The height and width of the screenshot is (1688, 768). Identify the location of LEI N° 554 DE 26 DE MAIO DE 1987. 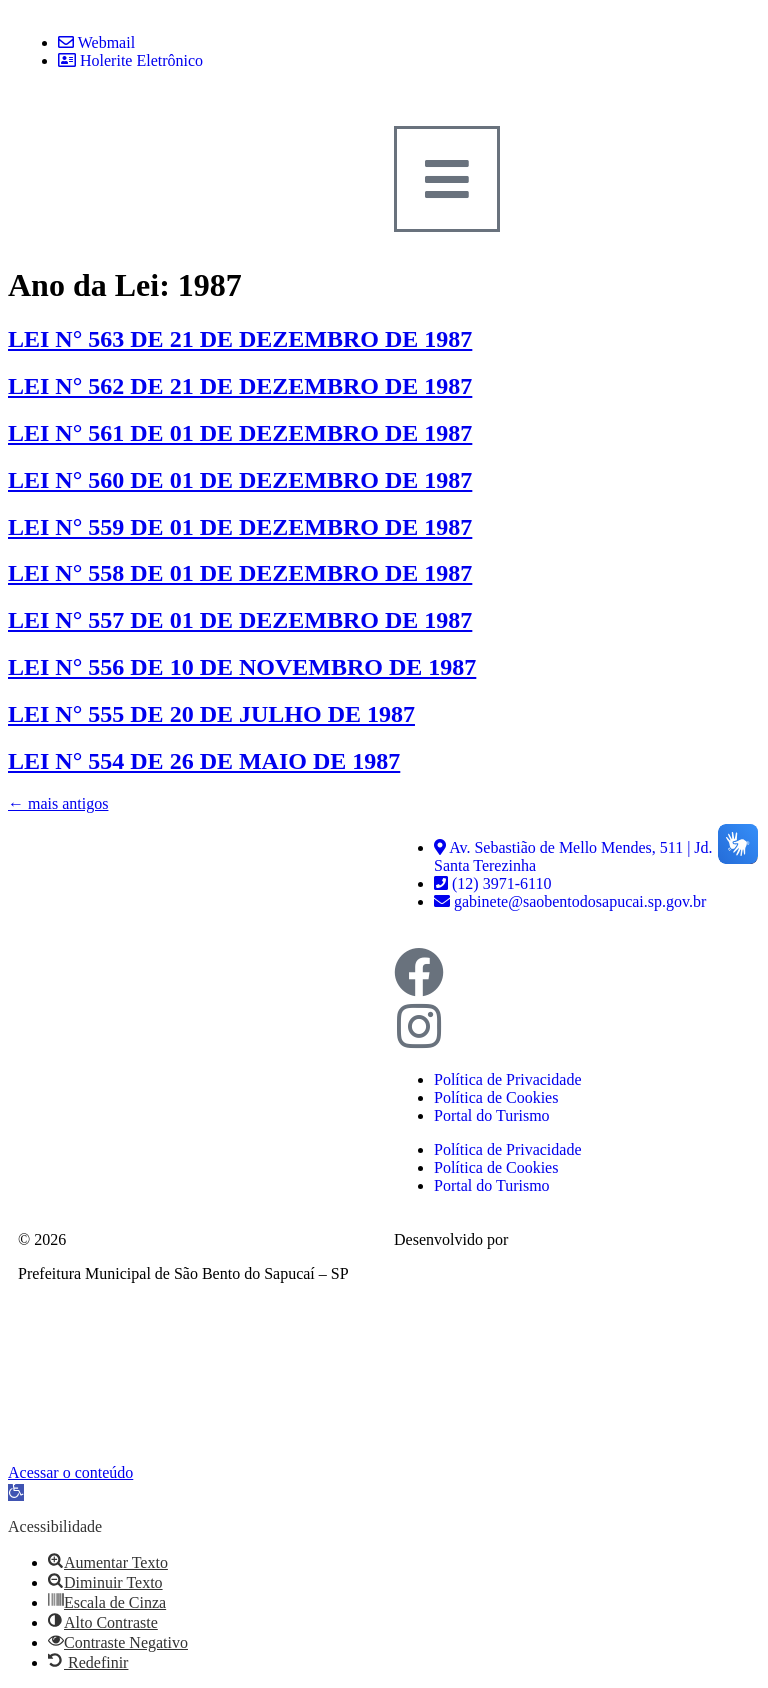
(204, 761).